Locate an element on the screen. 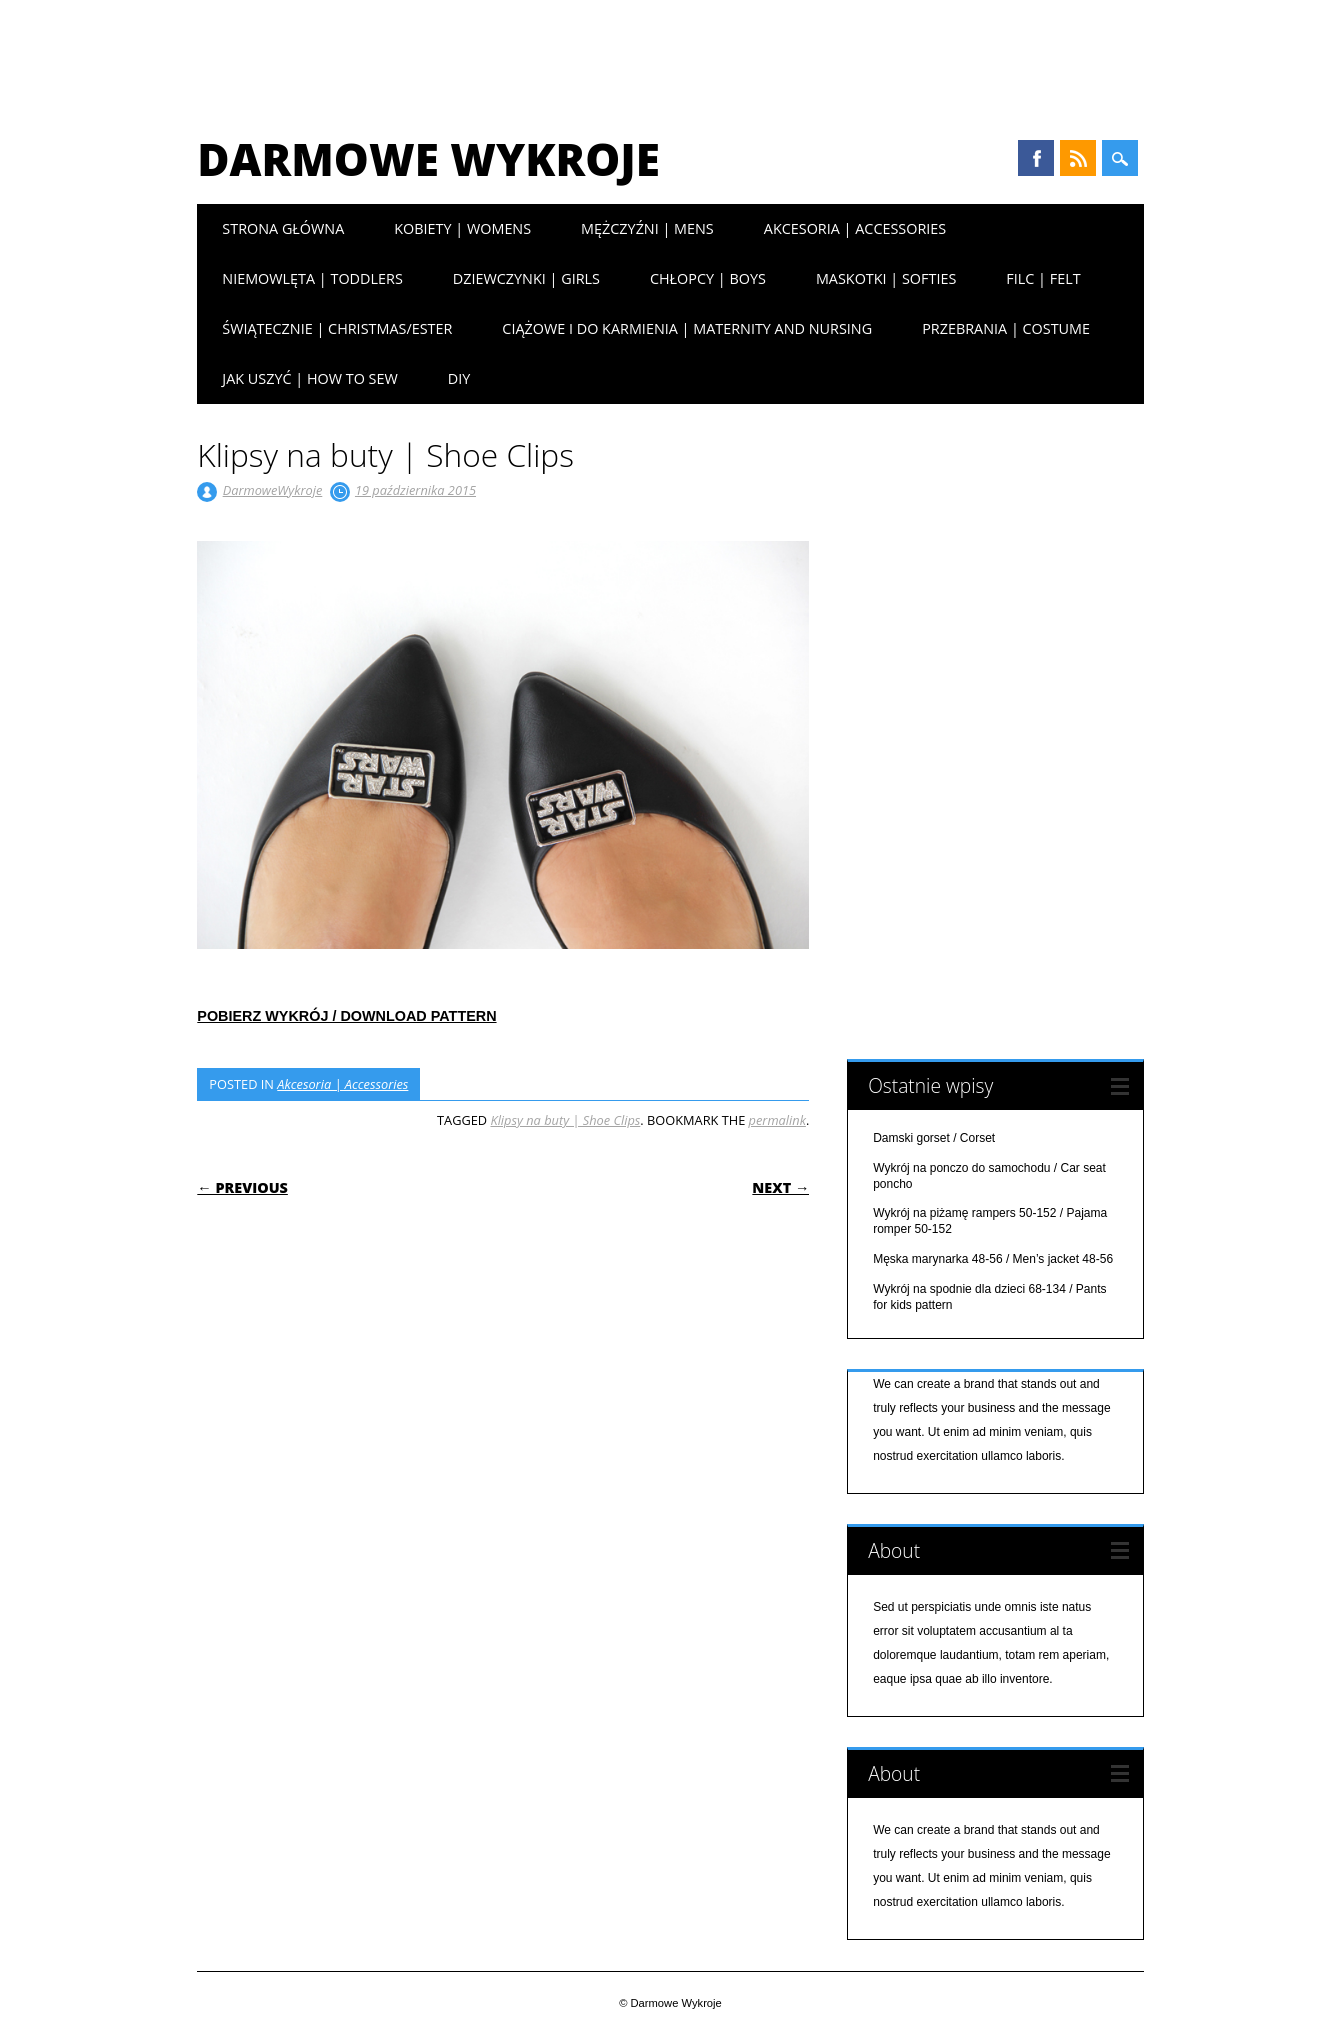 This screenshot has width=1341, height=2034. Akcesoria | Accessories is located at coordinates (855, 228).